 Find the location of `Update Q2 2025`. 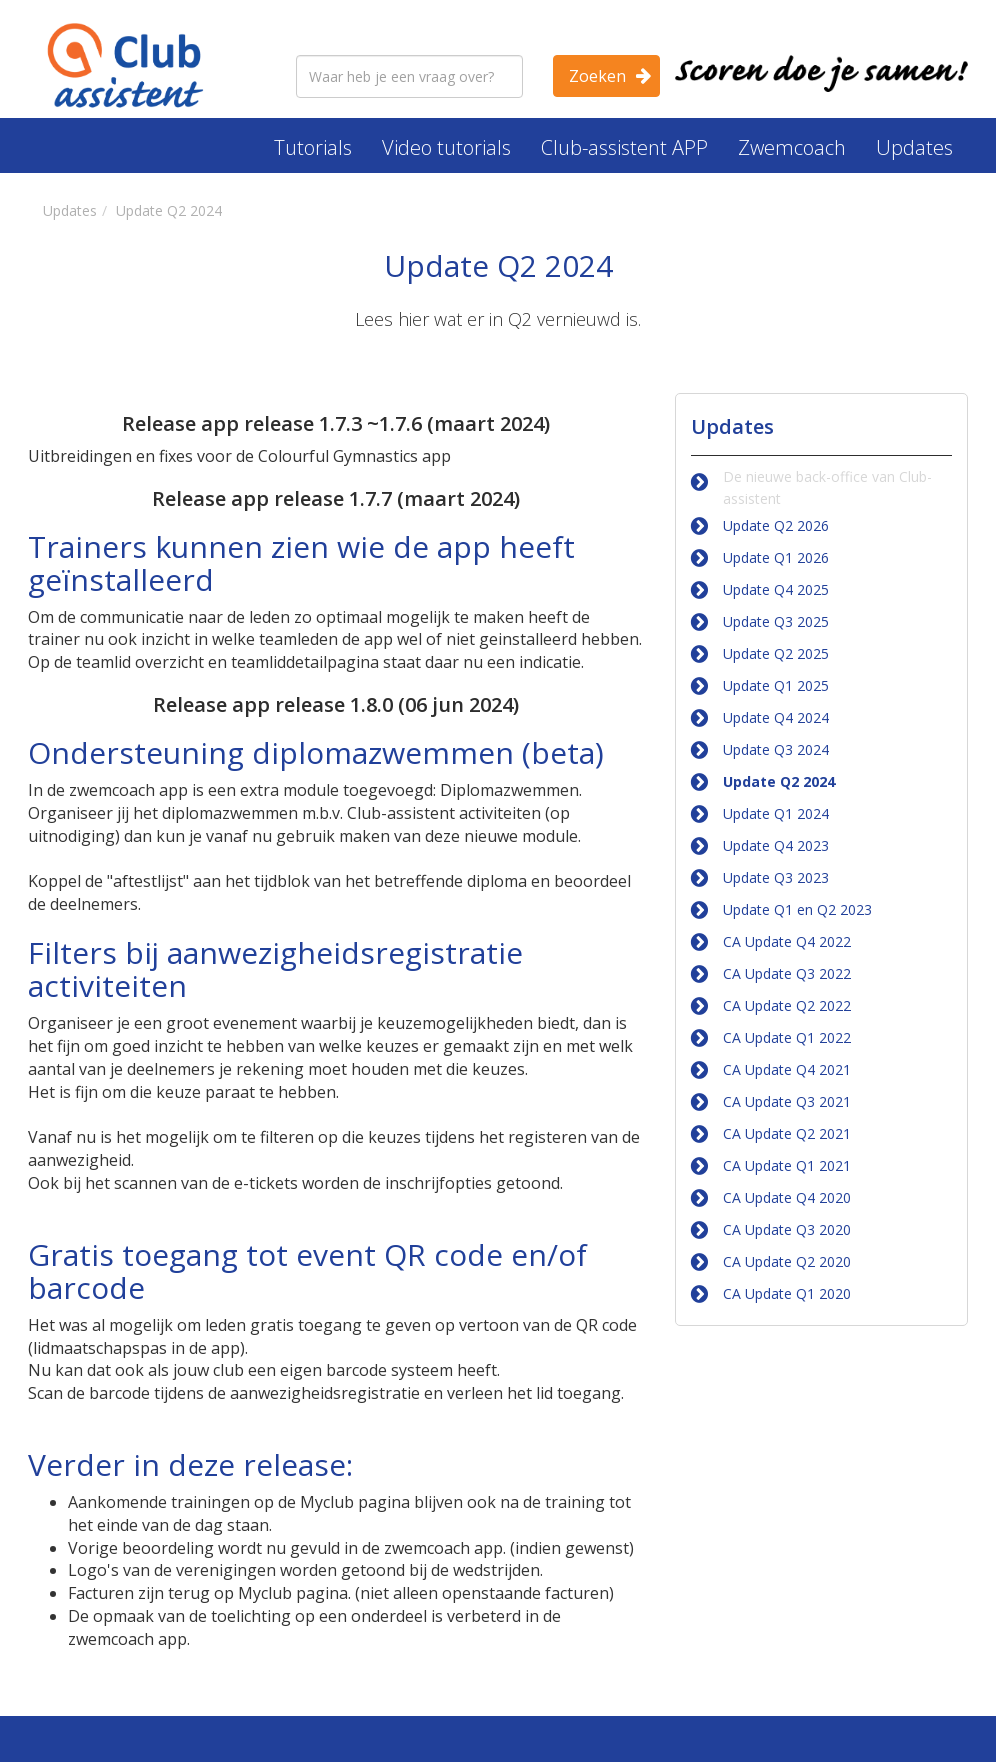

Update Q2 2025 is located at coordinates (776, 653).